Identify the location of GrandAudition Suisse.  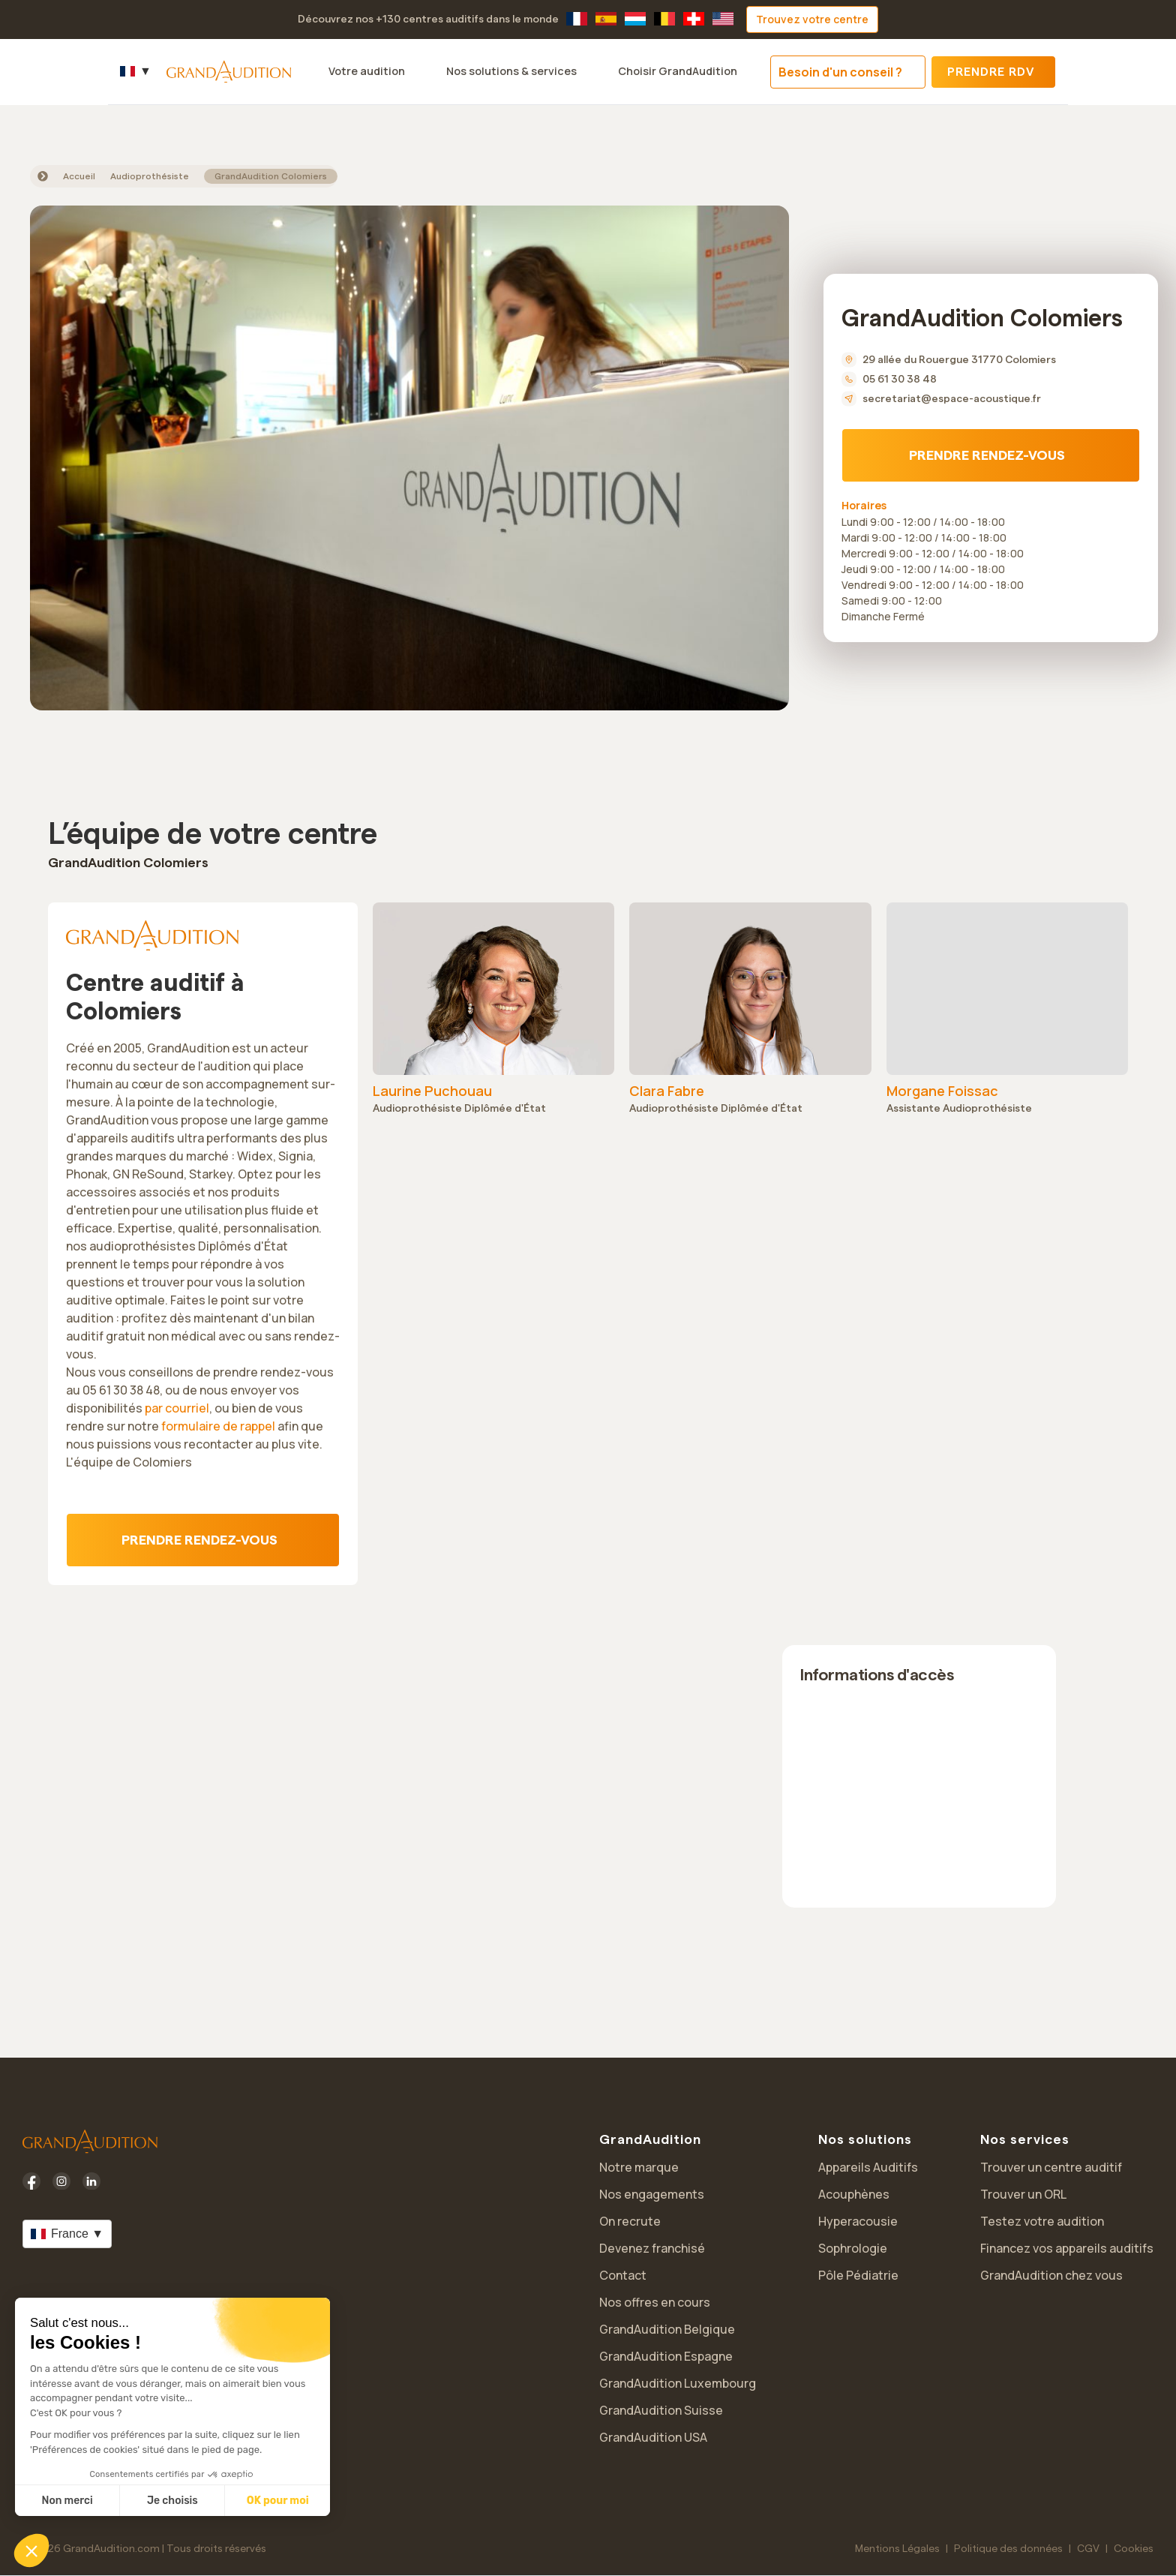
(661, 2410).